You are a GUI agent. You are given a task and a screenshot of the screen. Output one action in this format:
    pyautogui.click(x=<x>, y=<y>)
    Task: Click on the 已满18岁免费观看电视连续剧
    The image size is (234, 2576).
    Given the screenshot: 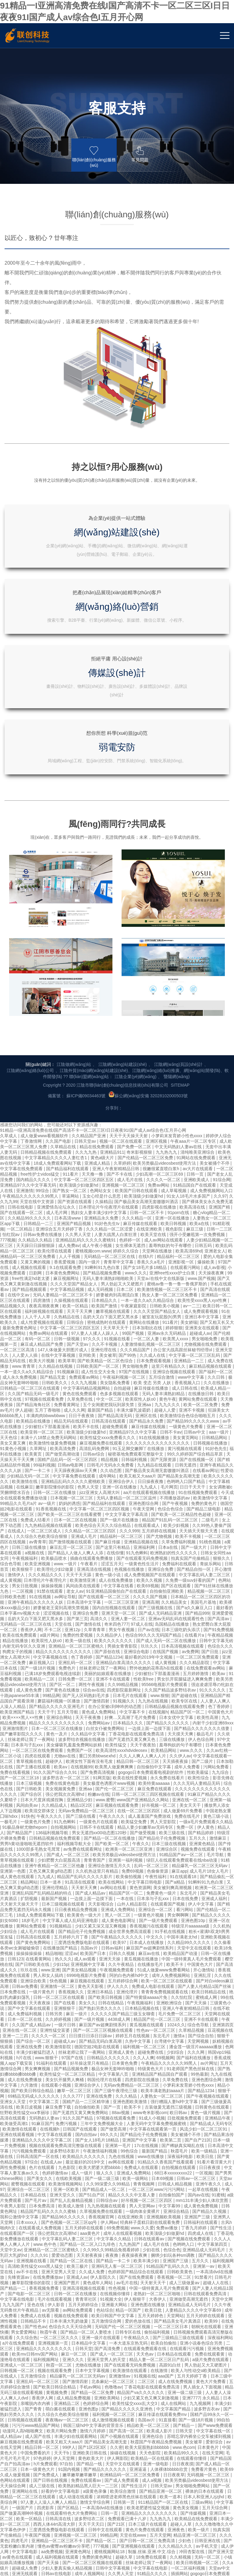 What is the action you would take?
    pyautogui.click(x=53, y=1415)
    